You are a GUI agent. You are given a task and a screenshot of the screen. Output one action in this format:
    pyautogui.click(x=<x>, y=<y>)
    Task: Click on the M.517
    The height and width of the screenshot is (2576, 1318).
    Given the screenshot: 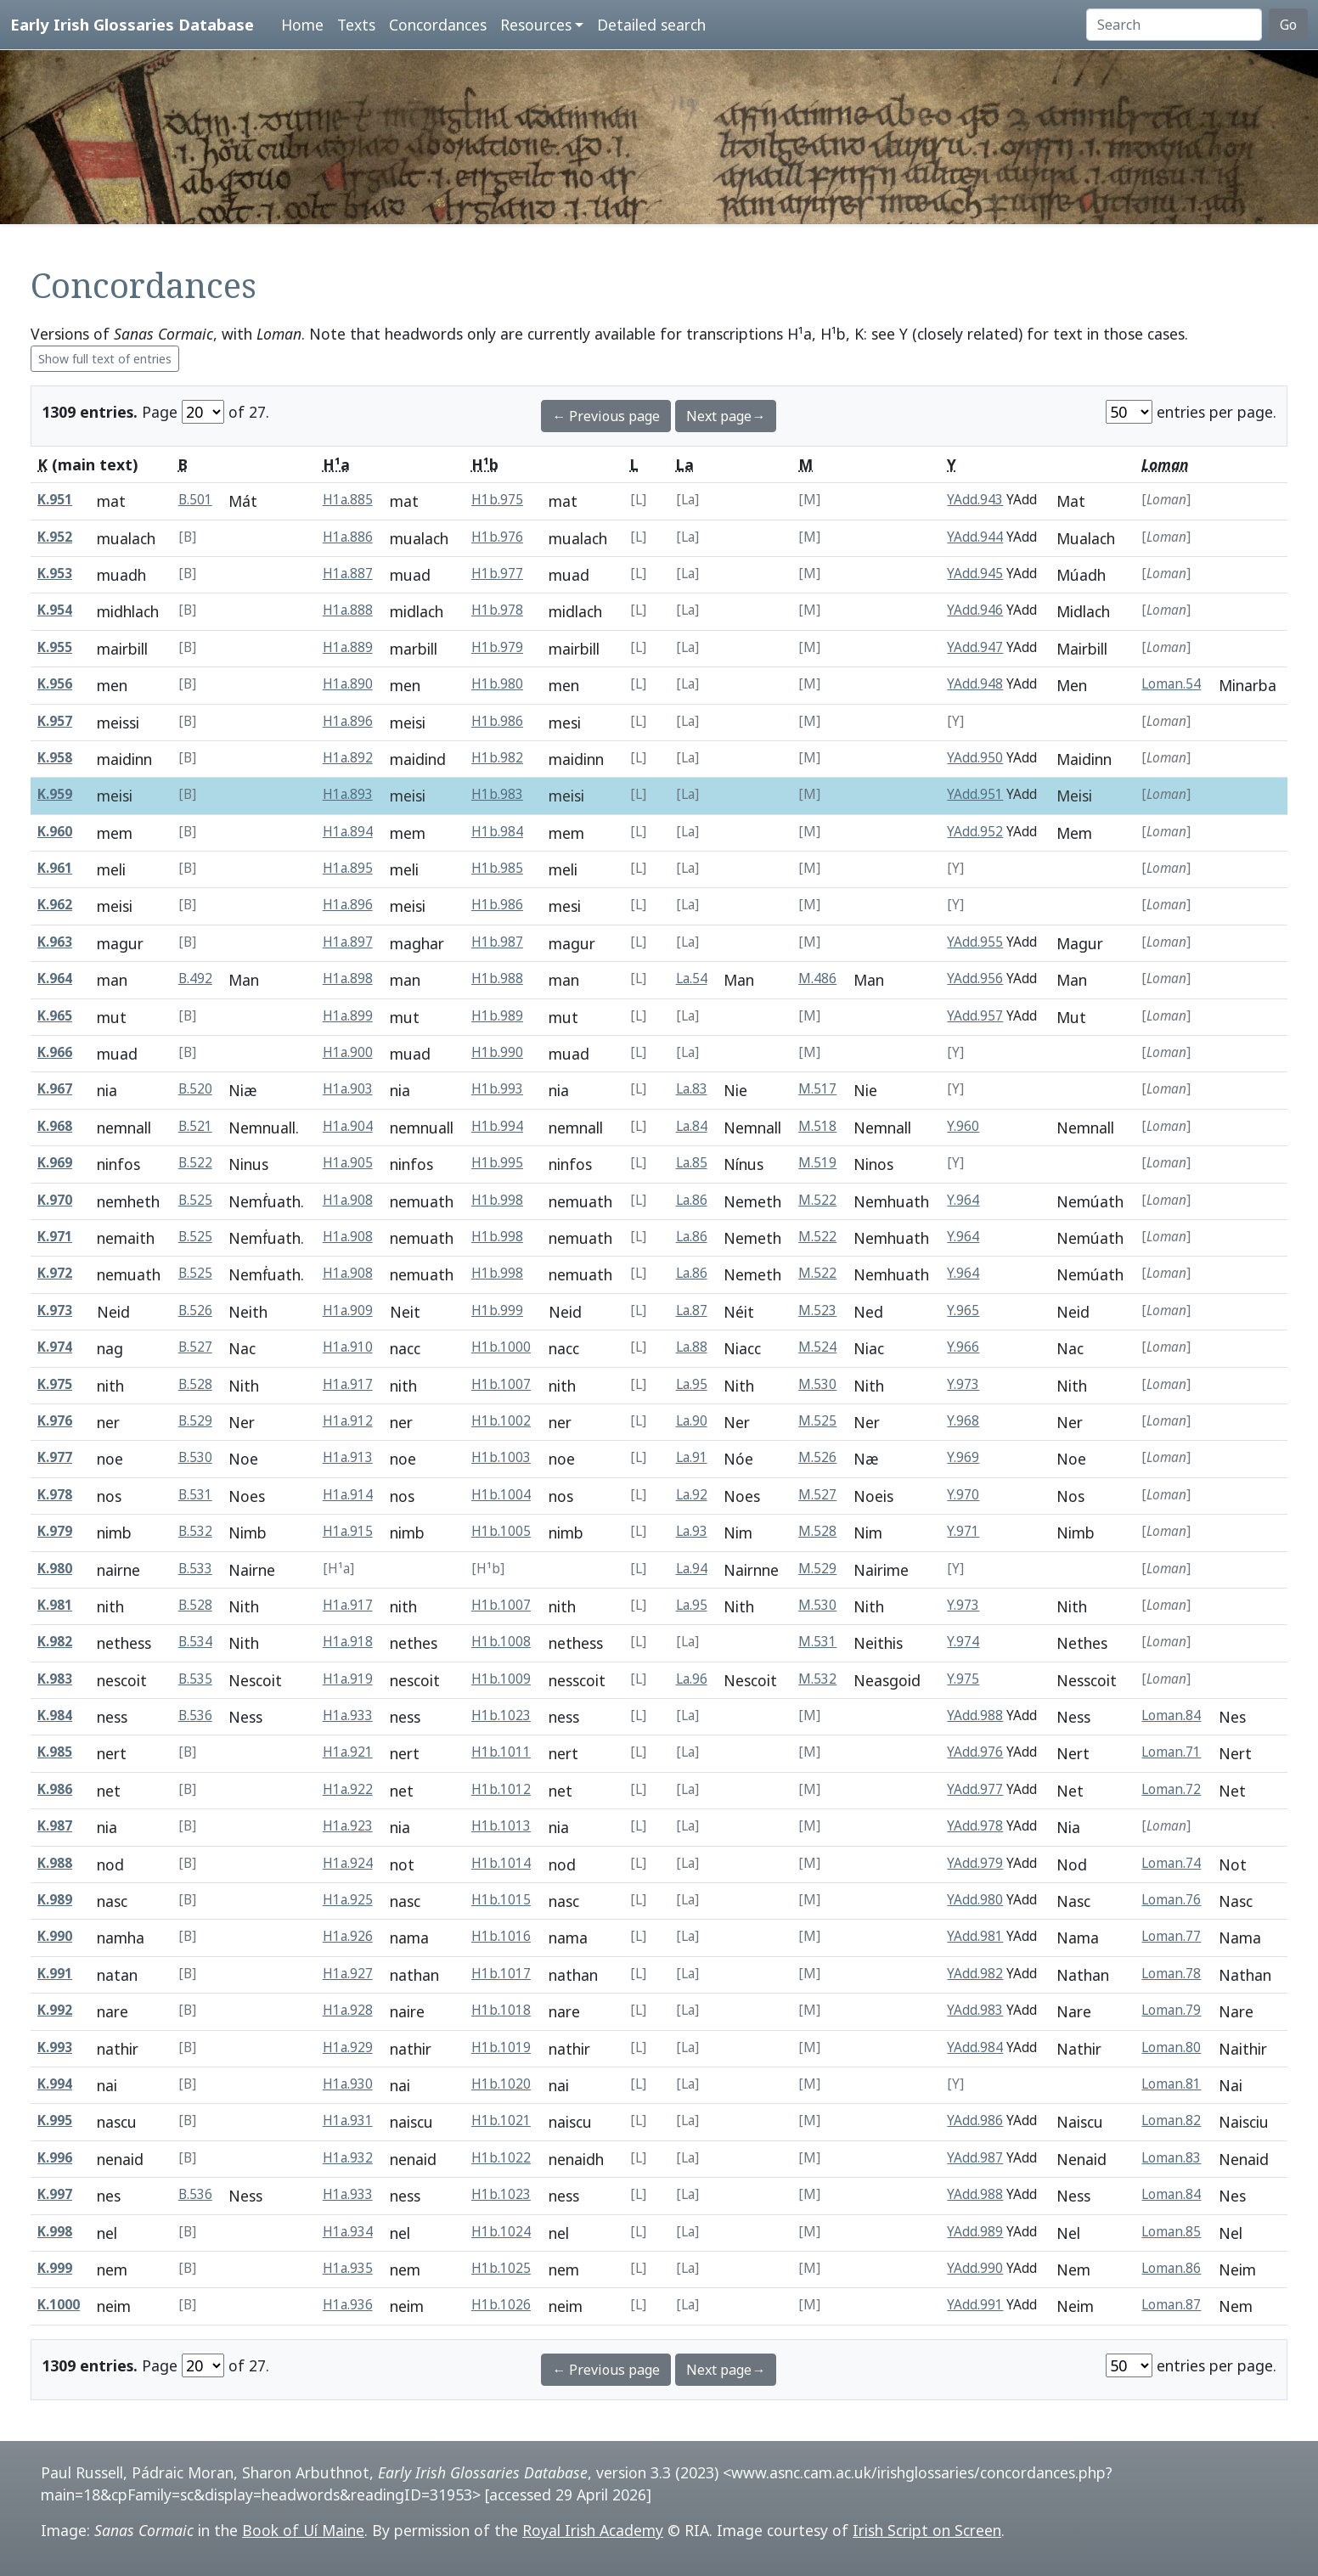 What is the action you would take?
    pyautogui.click(x=817, y=1089)
    